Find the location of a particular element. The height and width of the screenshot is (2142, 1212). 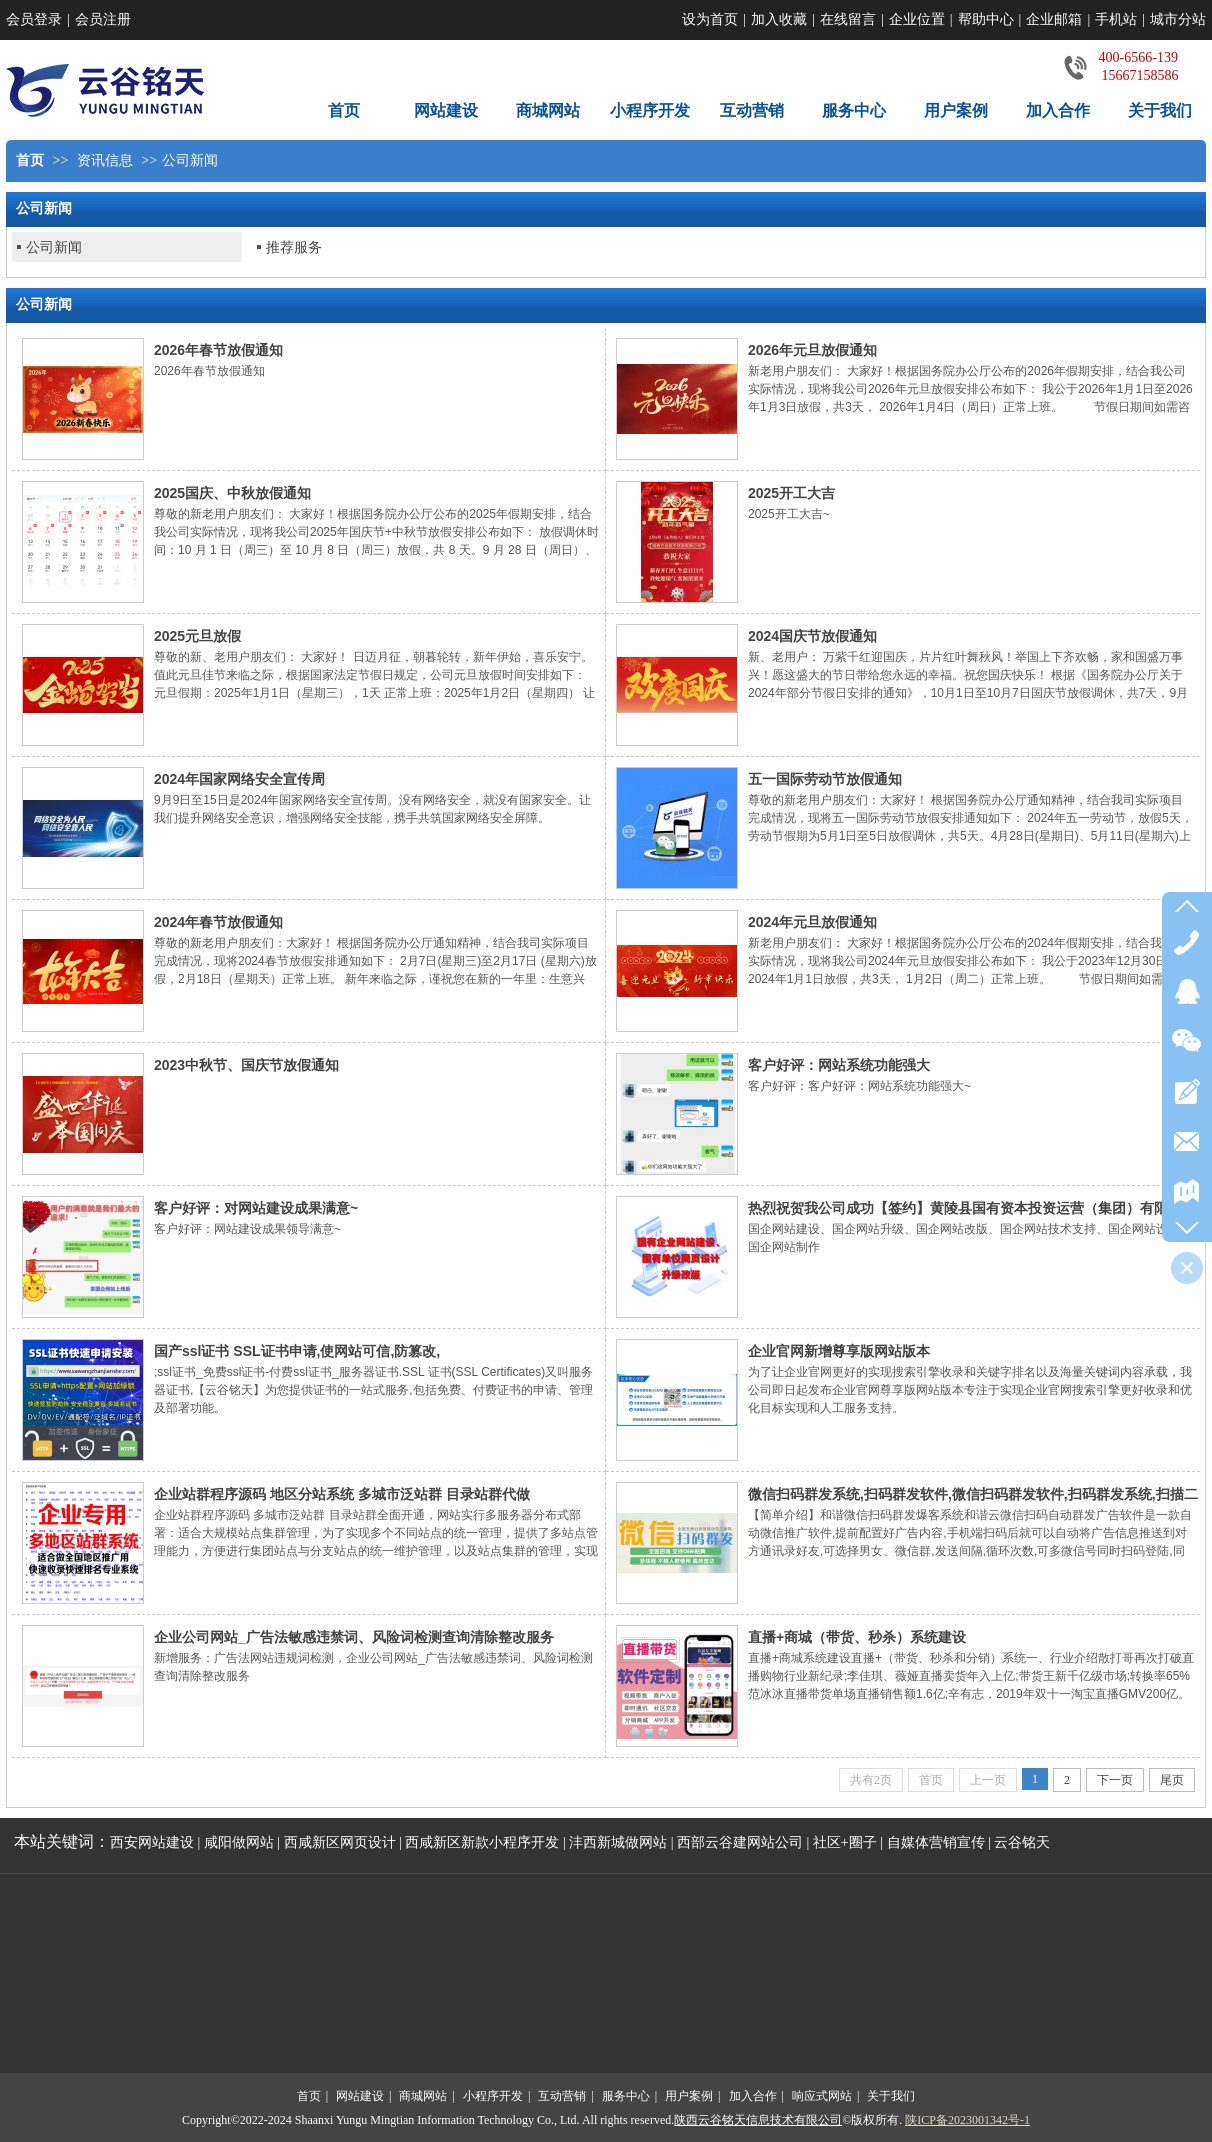

会员登录 is located at coordinates (34, 19).